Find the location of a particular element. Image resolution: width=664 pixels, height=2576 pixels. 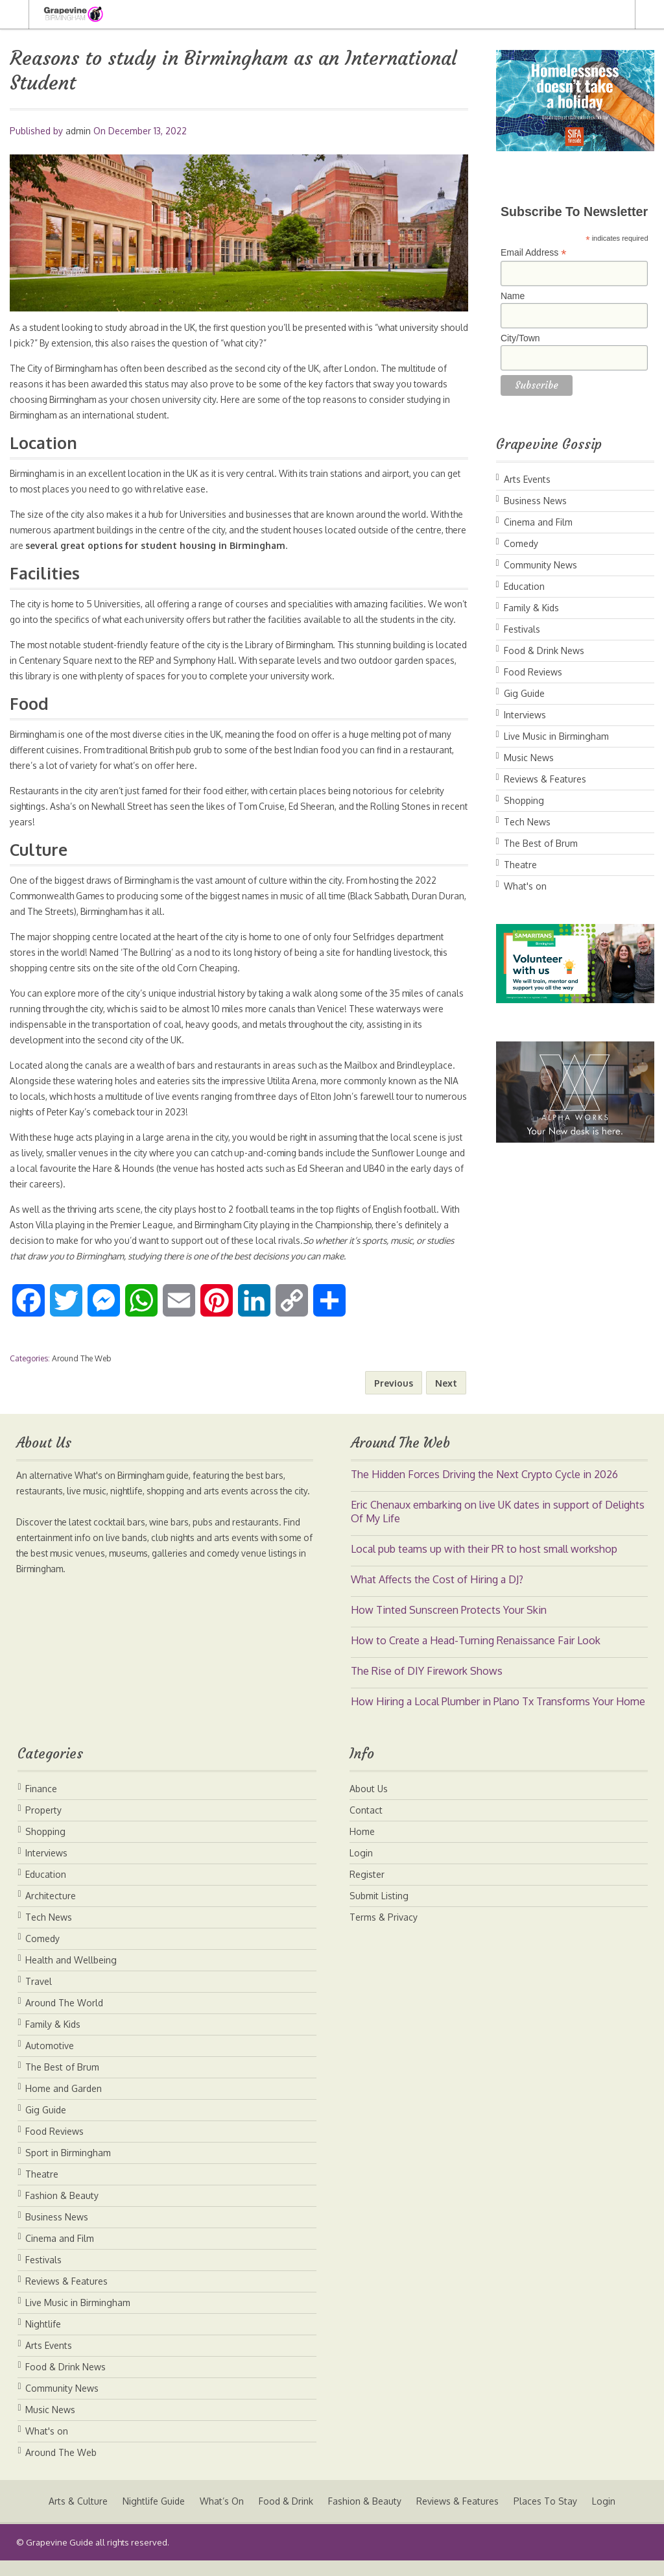

Food & Drink is located at coordinates (286, 2516).